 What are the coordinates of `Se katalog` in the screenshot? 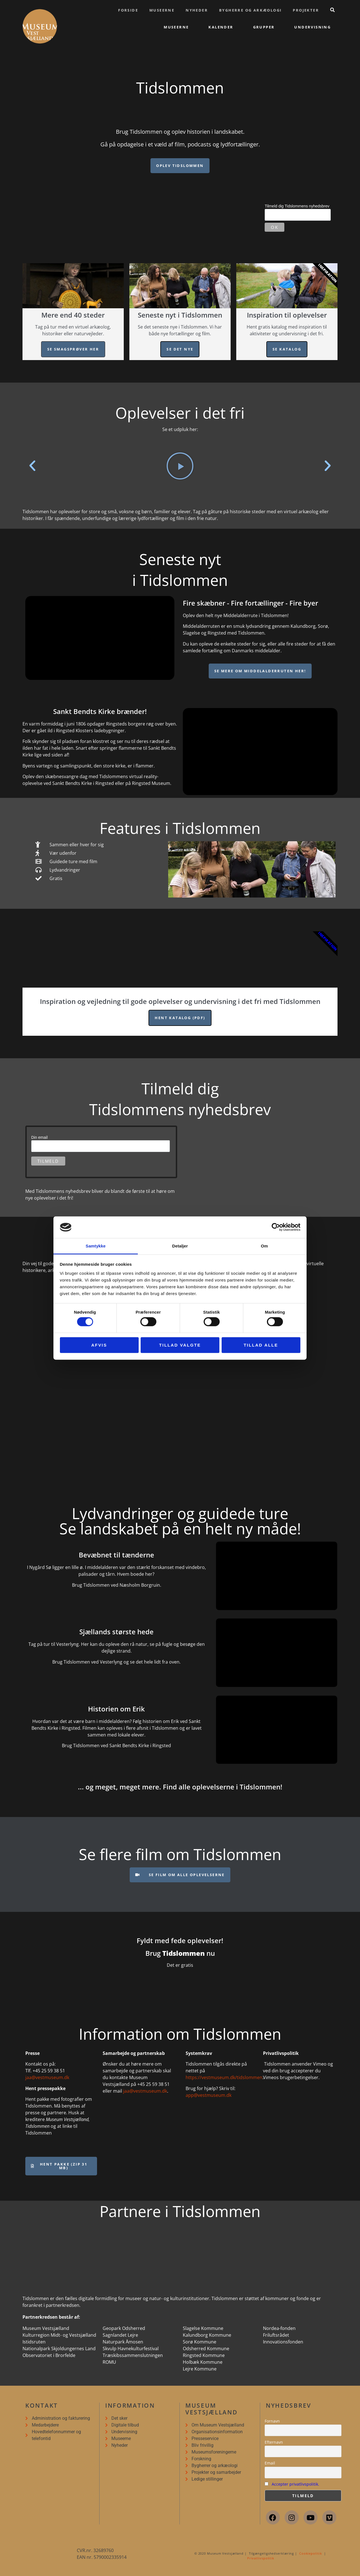 It's located at (287, 349).